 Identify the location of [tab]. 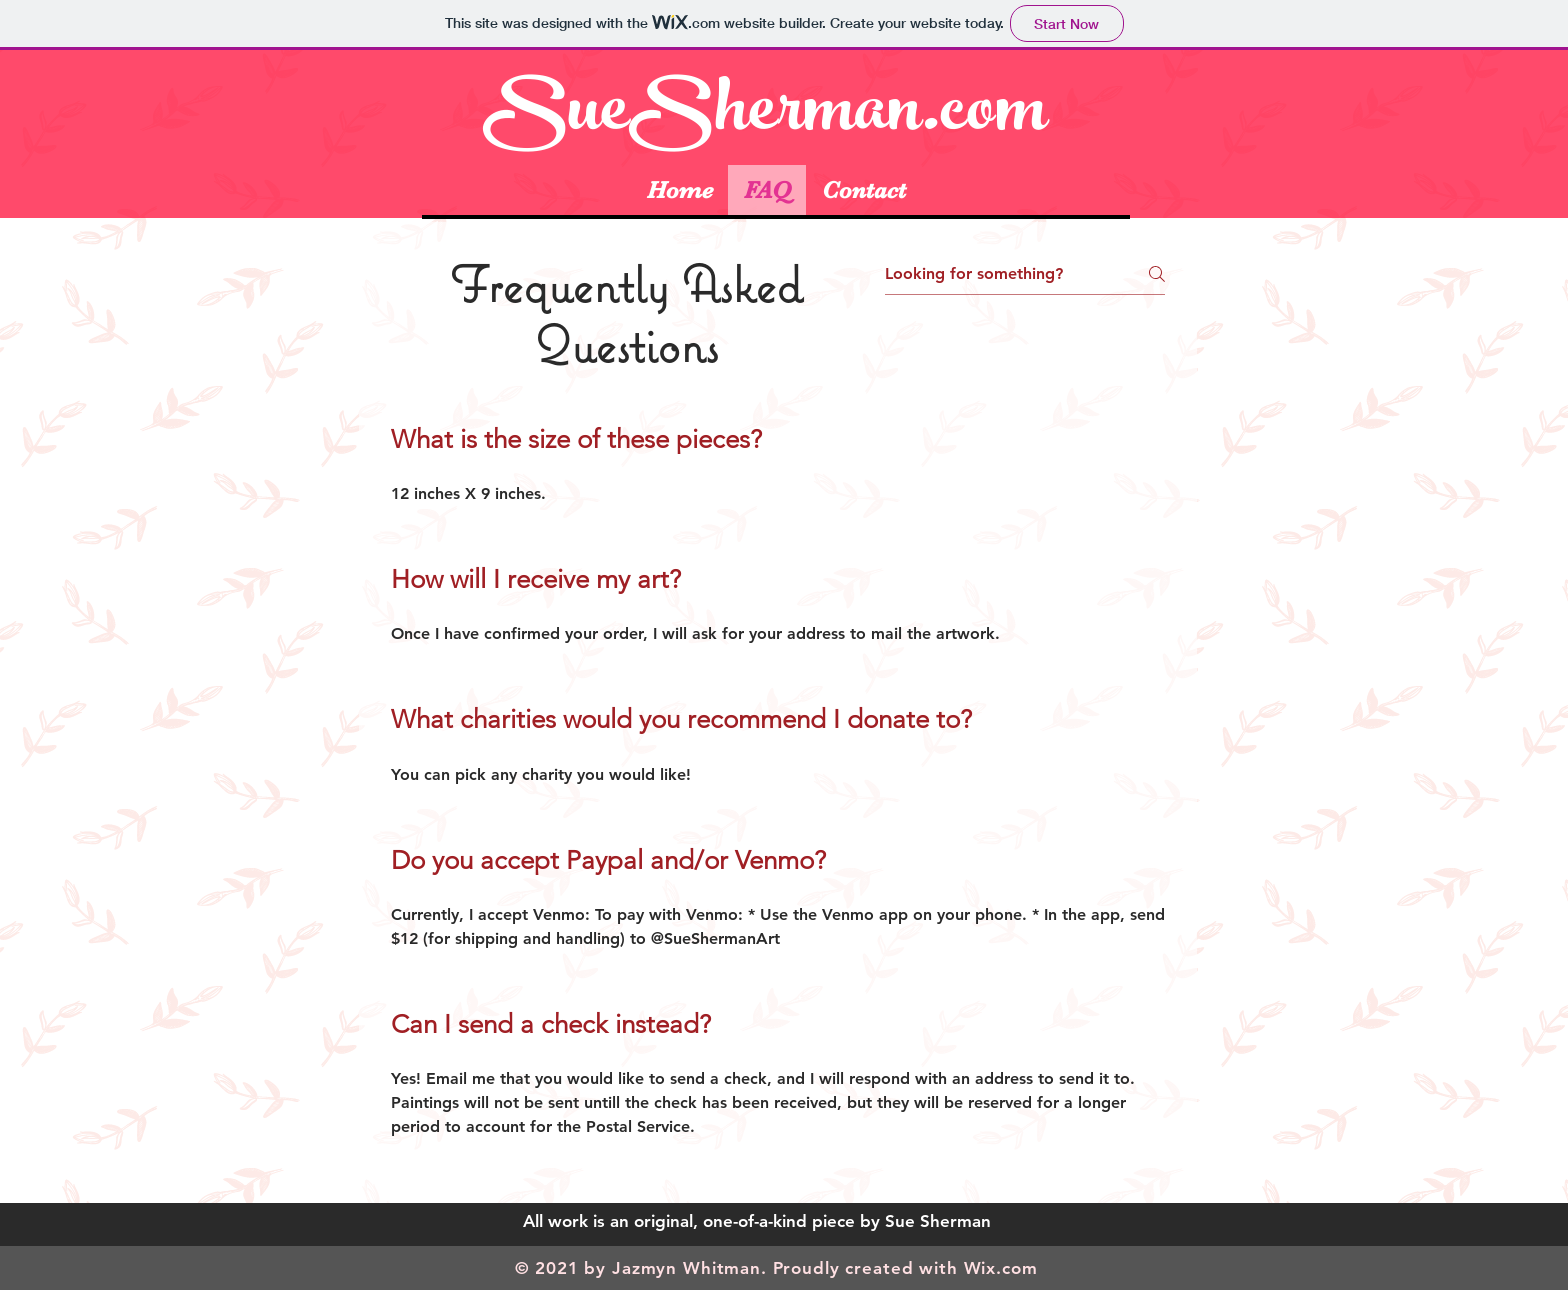
(778, 797).